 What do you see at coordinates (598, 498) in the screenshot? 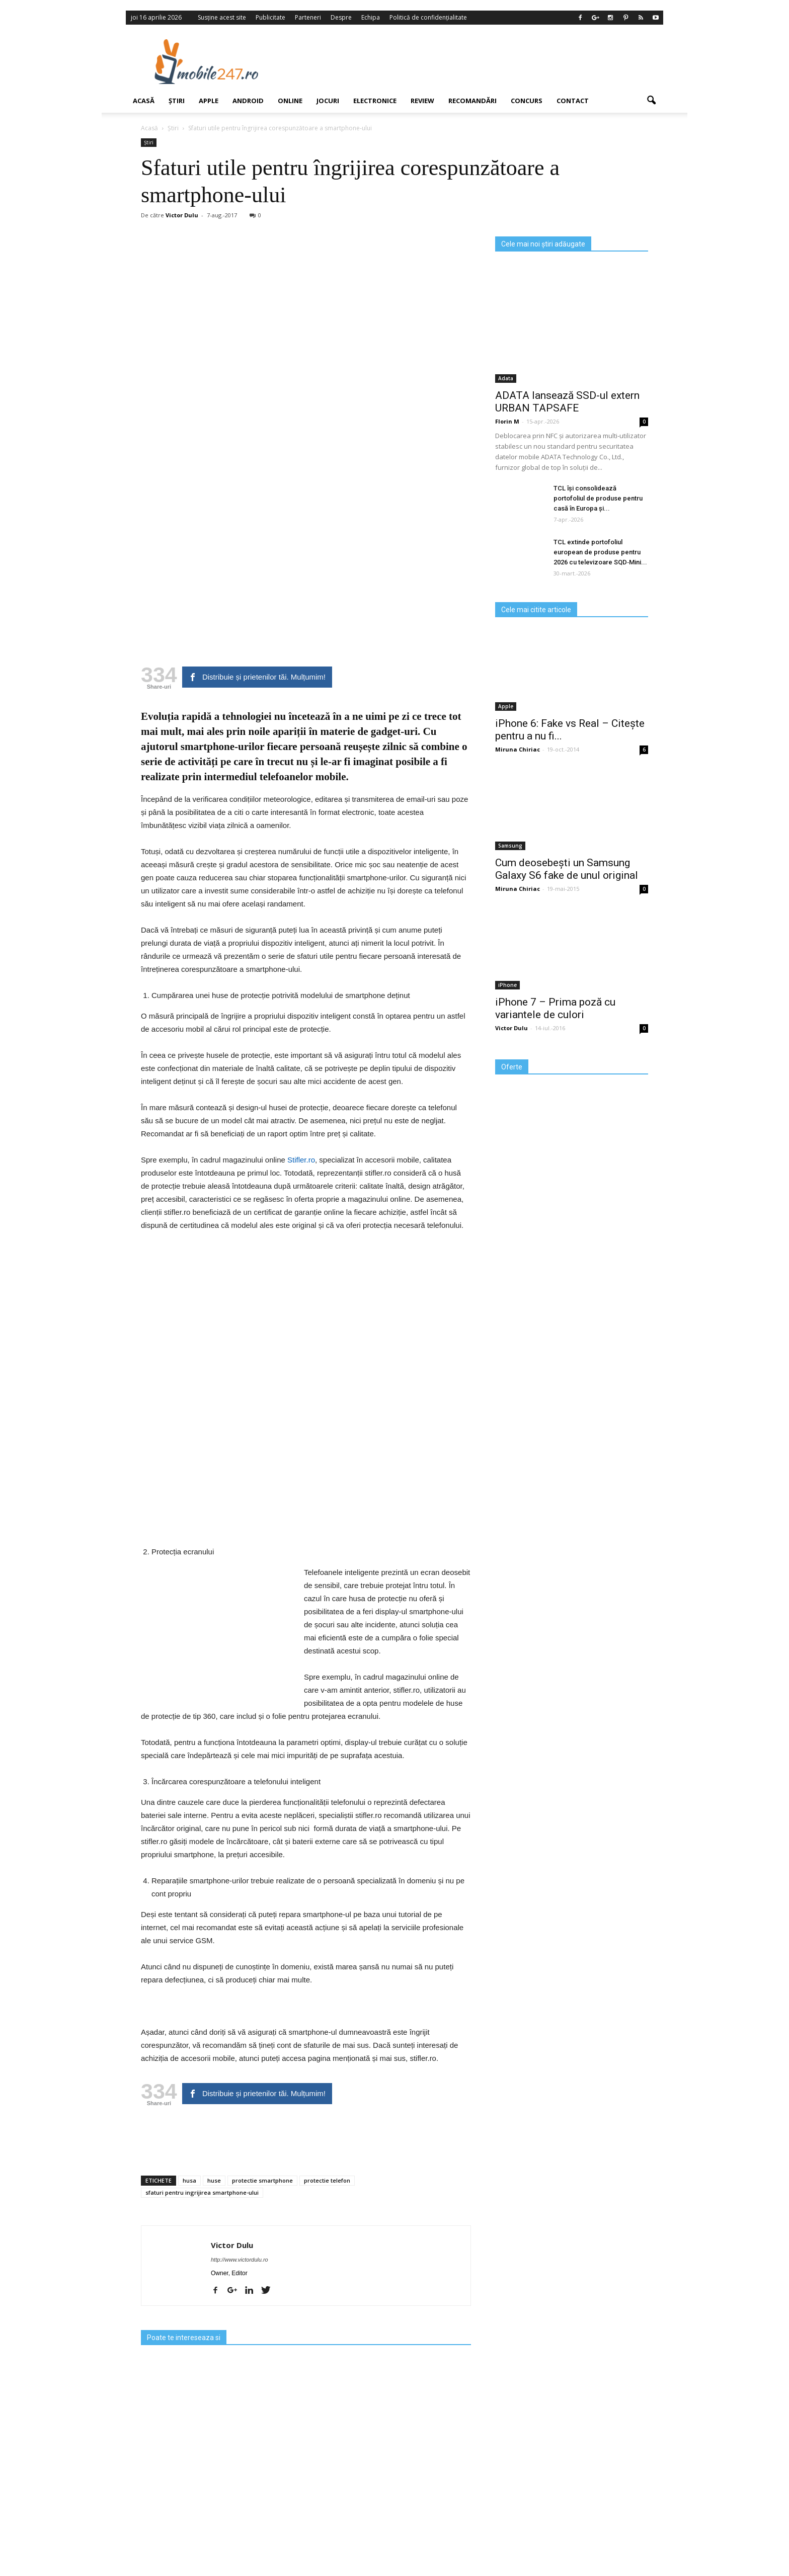
I see `TCL își consolidează portofoliul de produse pentru casă în Europa și...` at bounding box center [598, 498].